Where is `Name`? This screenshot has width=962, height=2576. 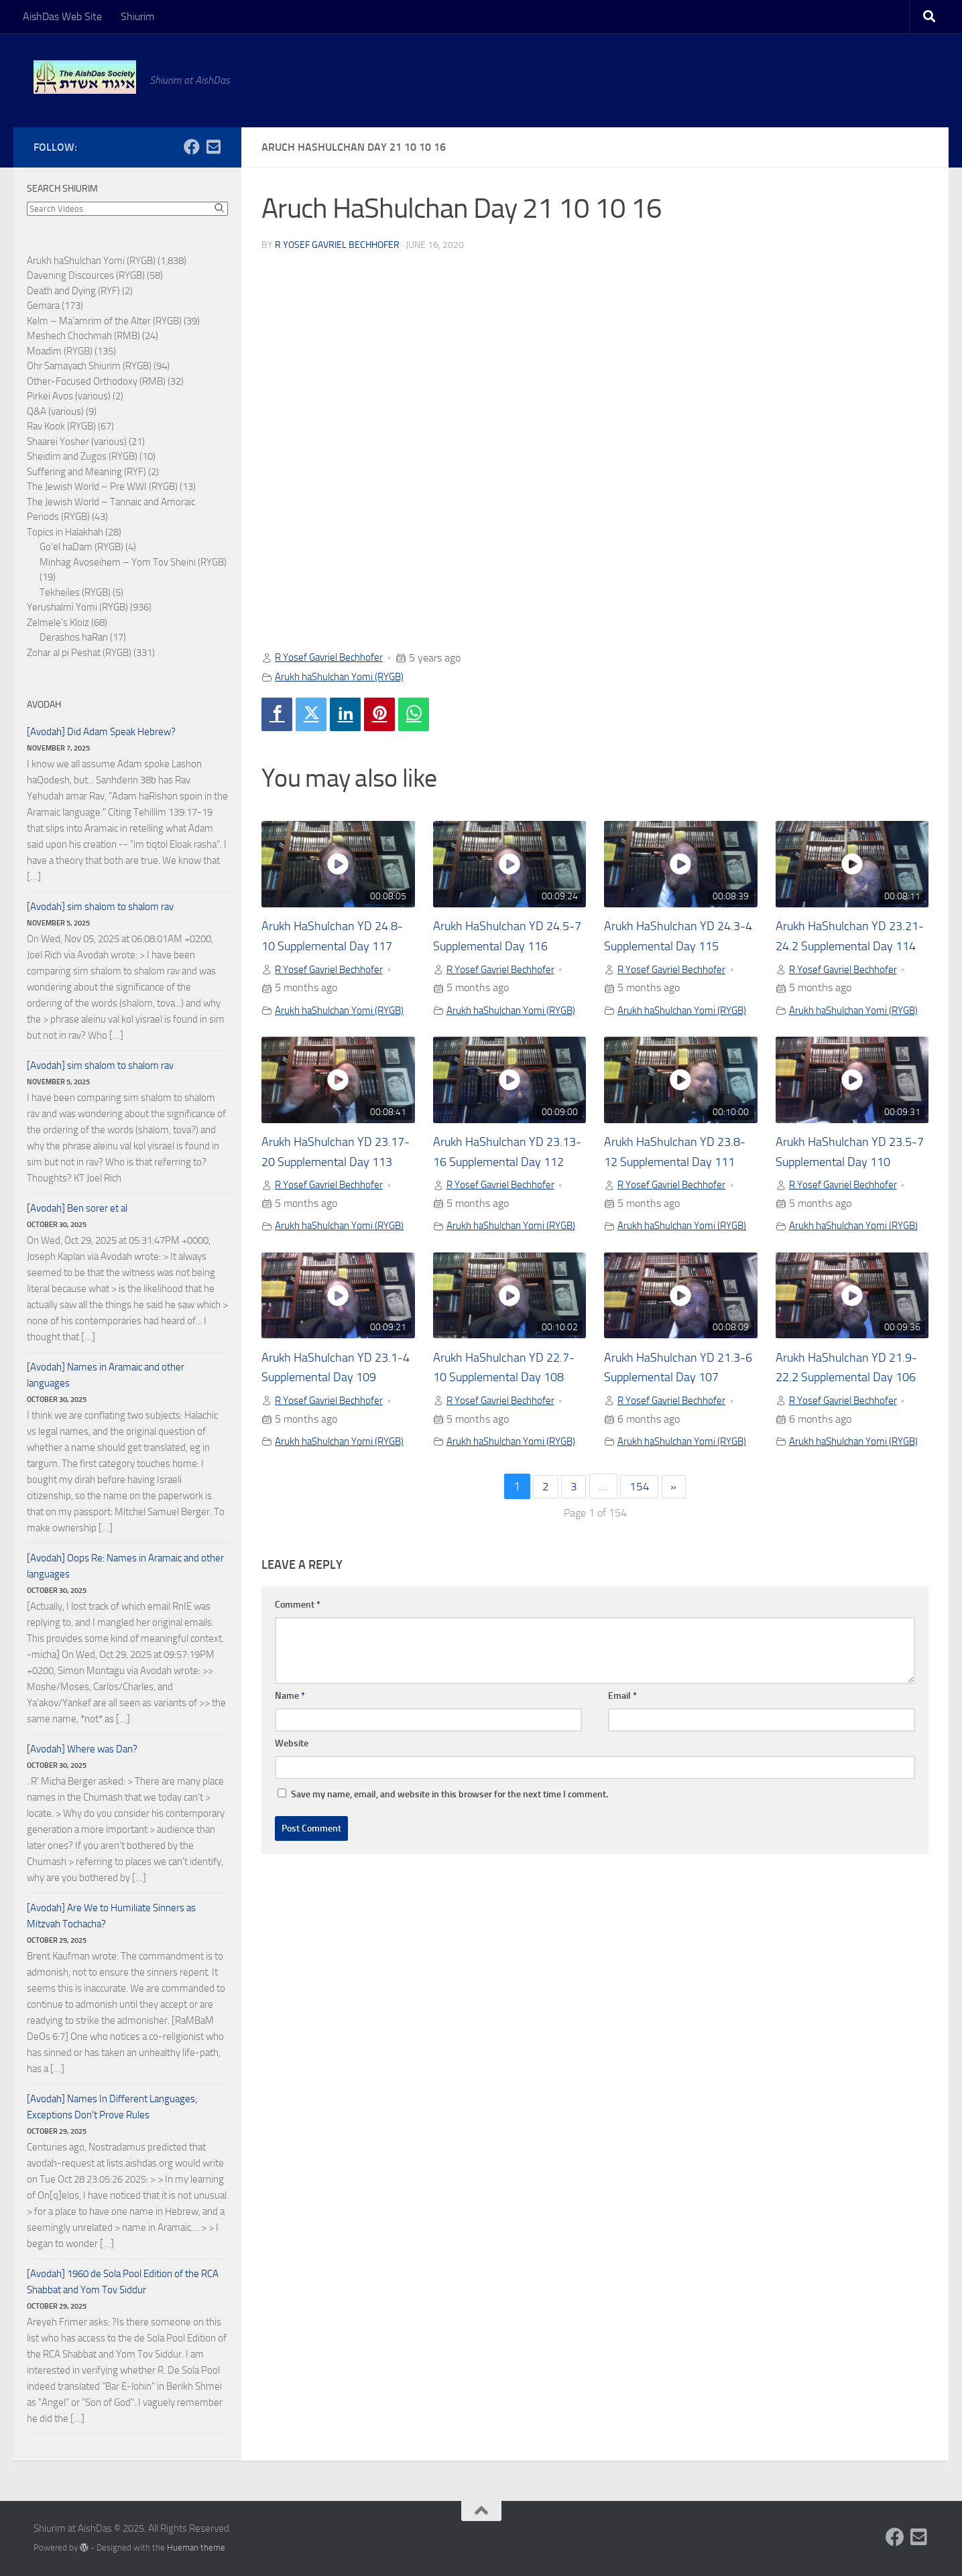
Name is located at coordinates (290, 1799).